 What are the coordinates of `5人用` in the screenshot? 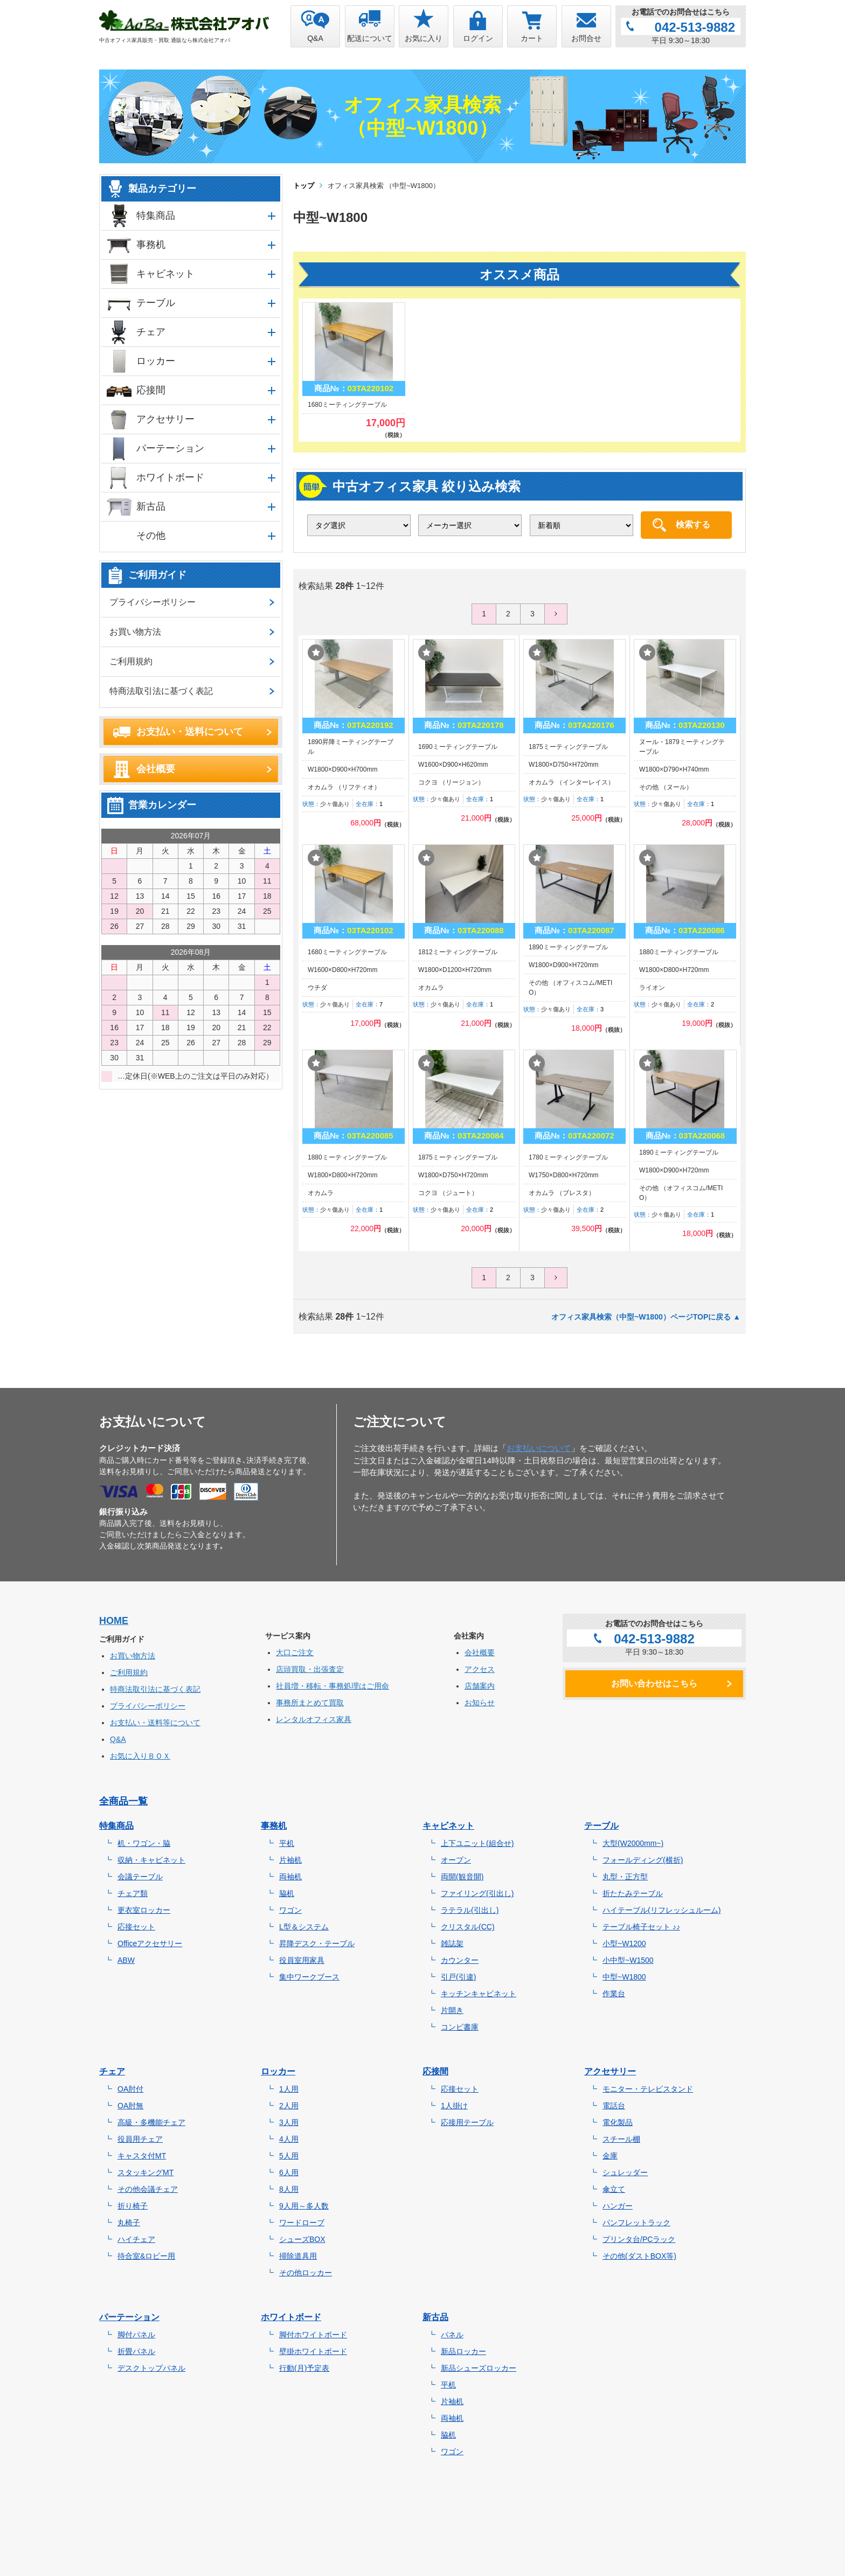 It's located at (289, 2155).